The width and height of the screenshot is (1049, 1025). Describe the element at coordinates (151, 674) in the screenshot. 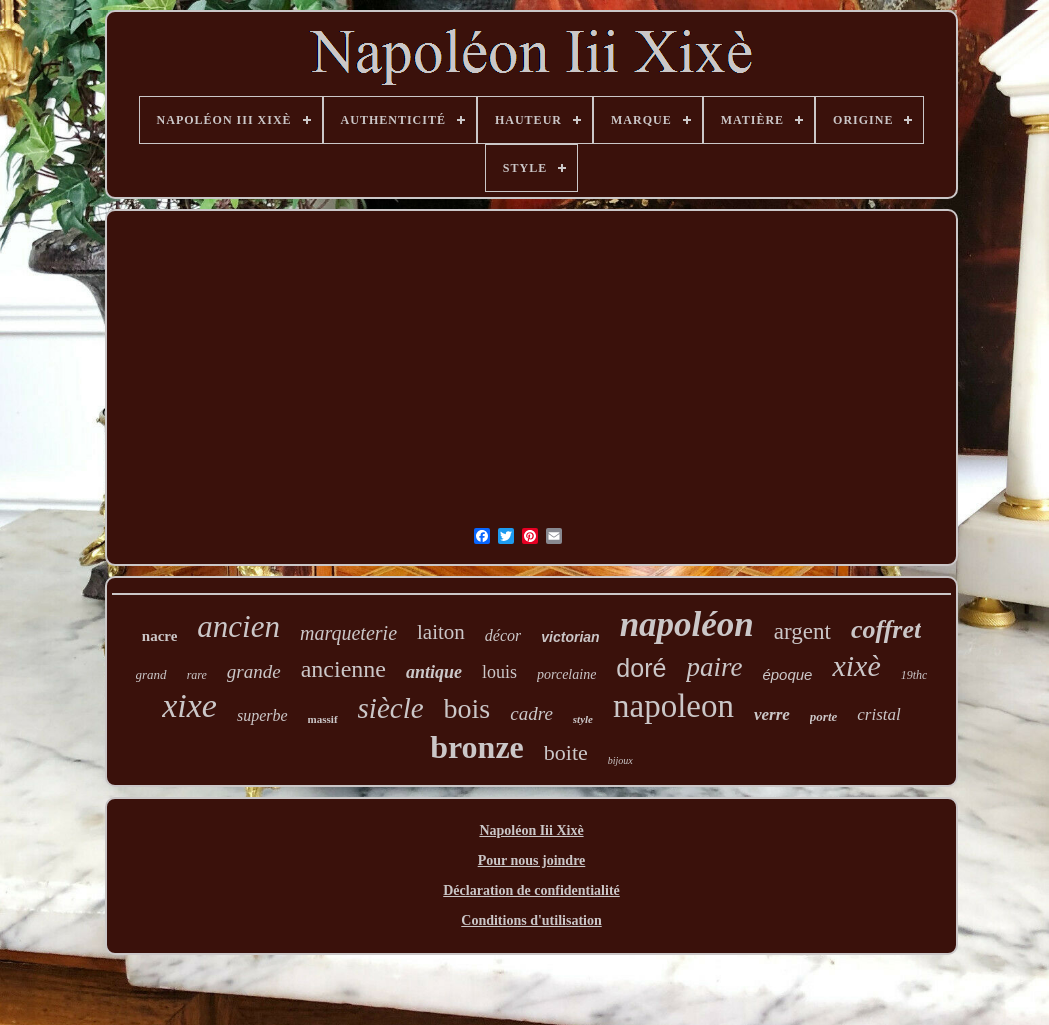

I see `grand` at that location.